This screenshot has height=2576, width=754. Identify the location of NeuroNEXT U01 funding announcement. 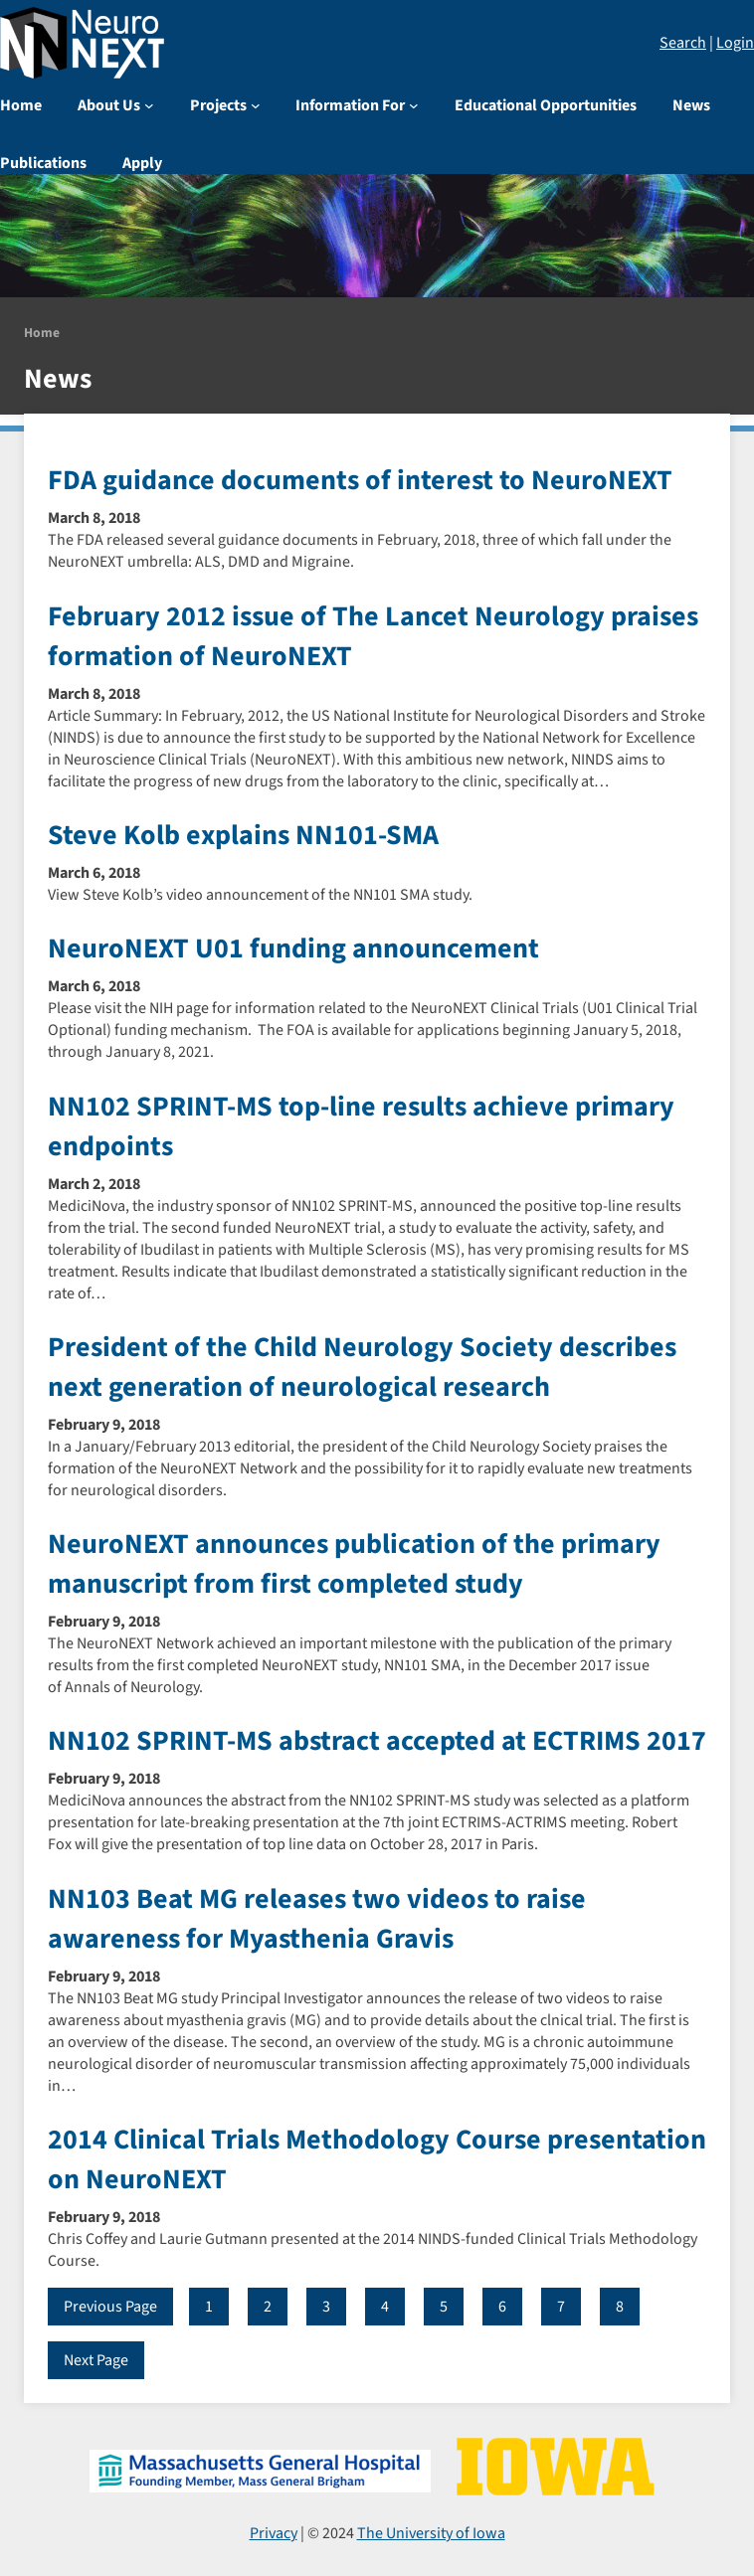
(293, 948).